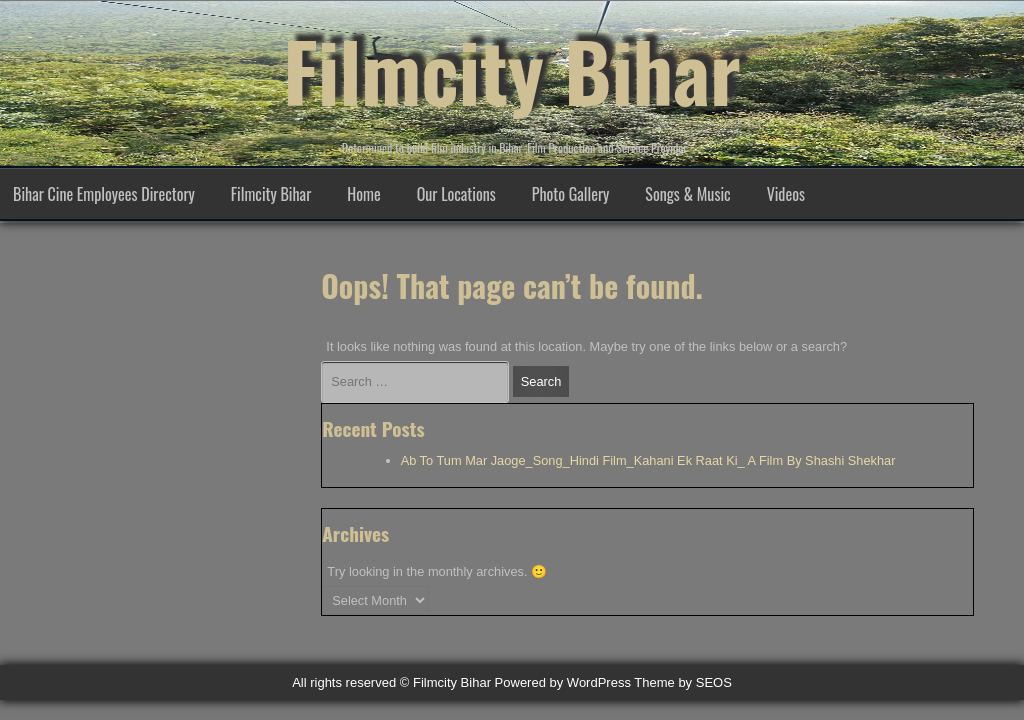 Image resolution: width=1024 pixels, height=720 pixels. What do you see at coordinates (687, 194) in the screenshot?
I see `Songs & Music` at bounding box center [687, 194].